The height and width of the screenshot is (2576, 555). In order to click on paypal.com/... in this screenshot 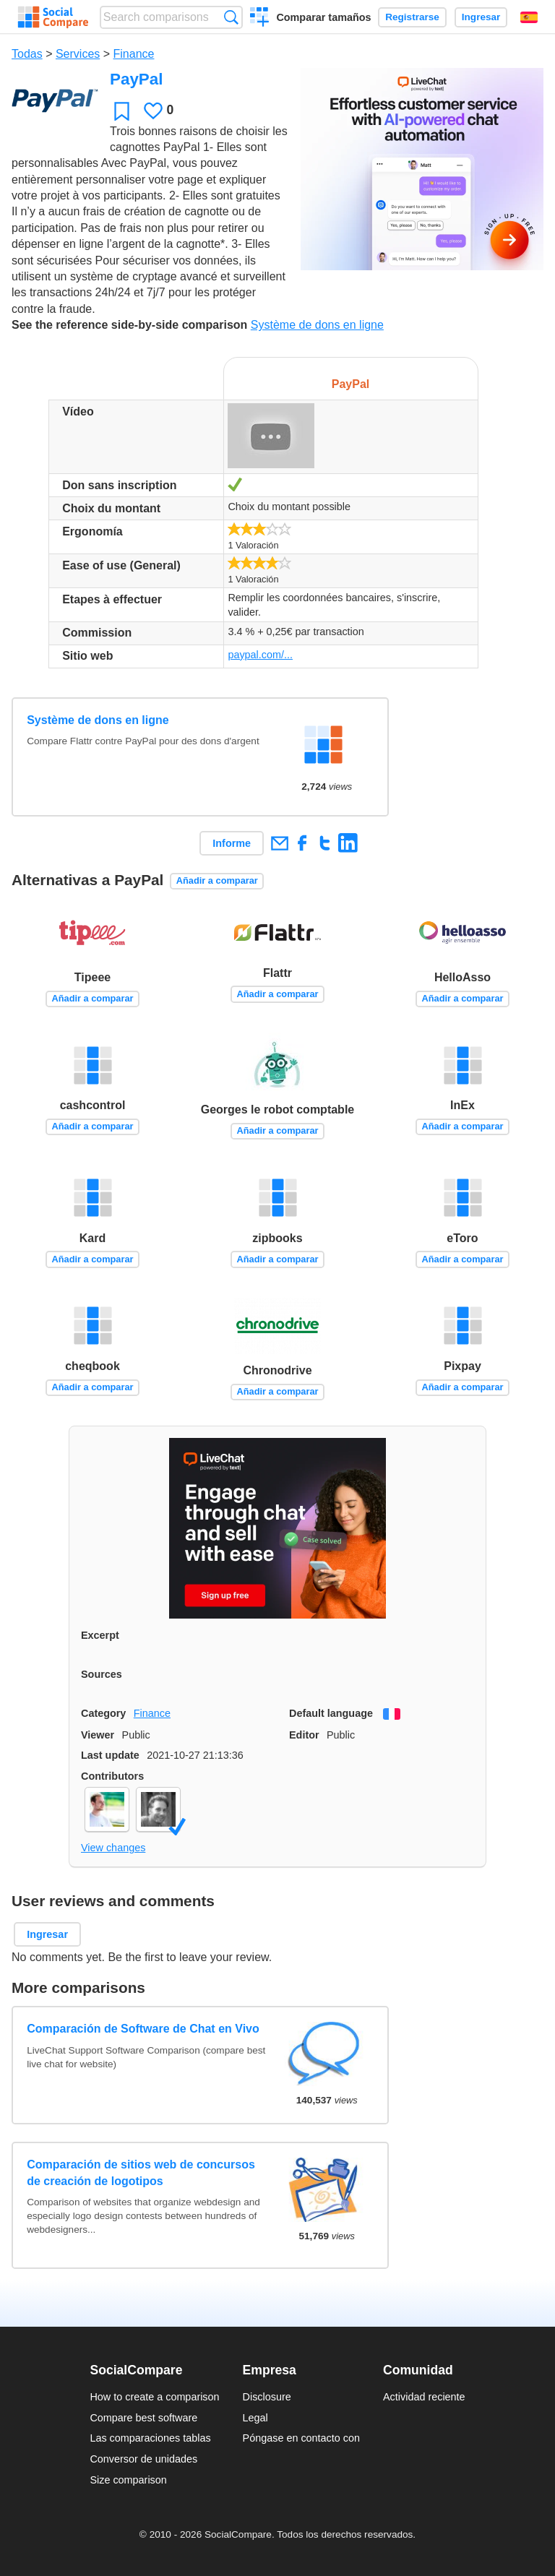, I will do `click(260, 654)`.